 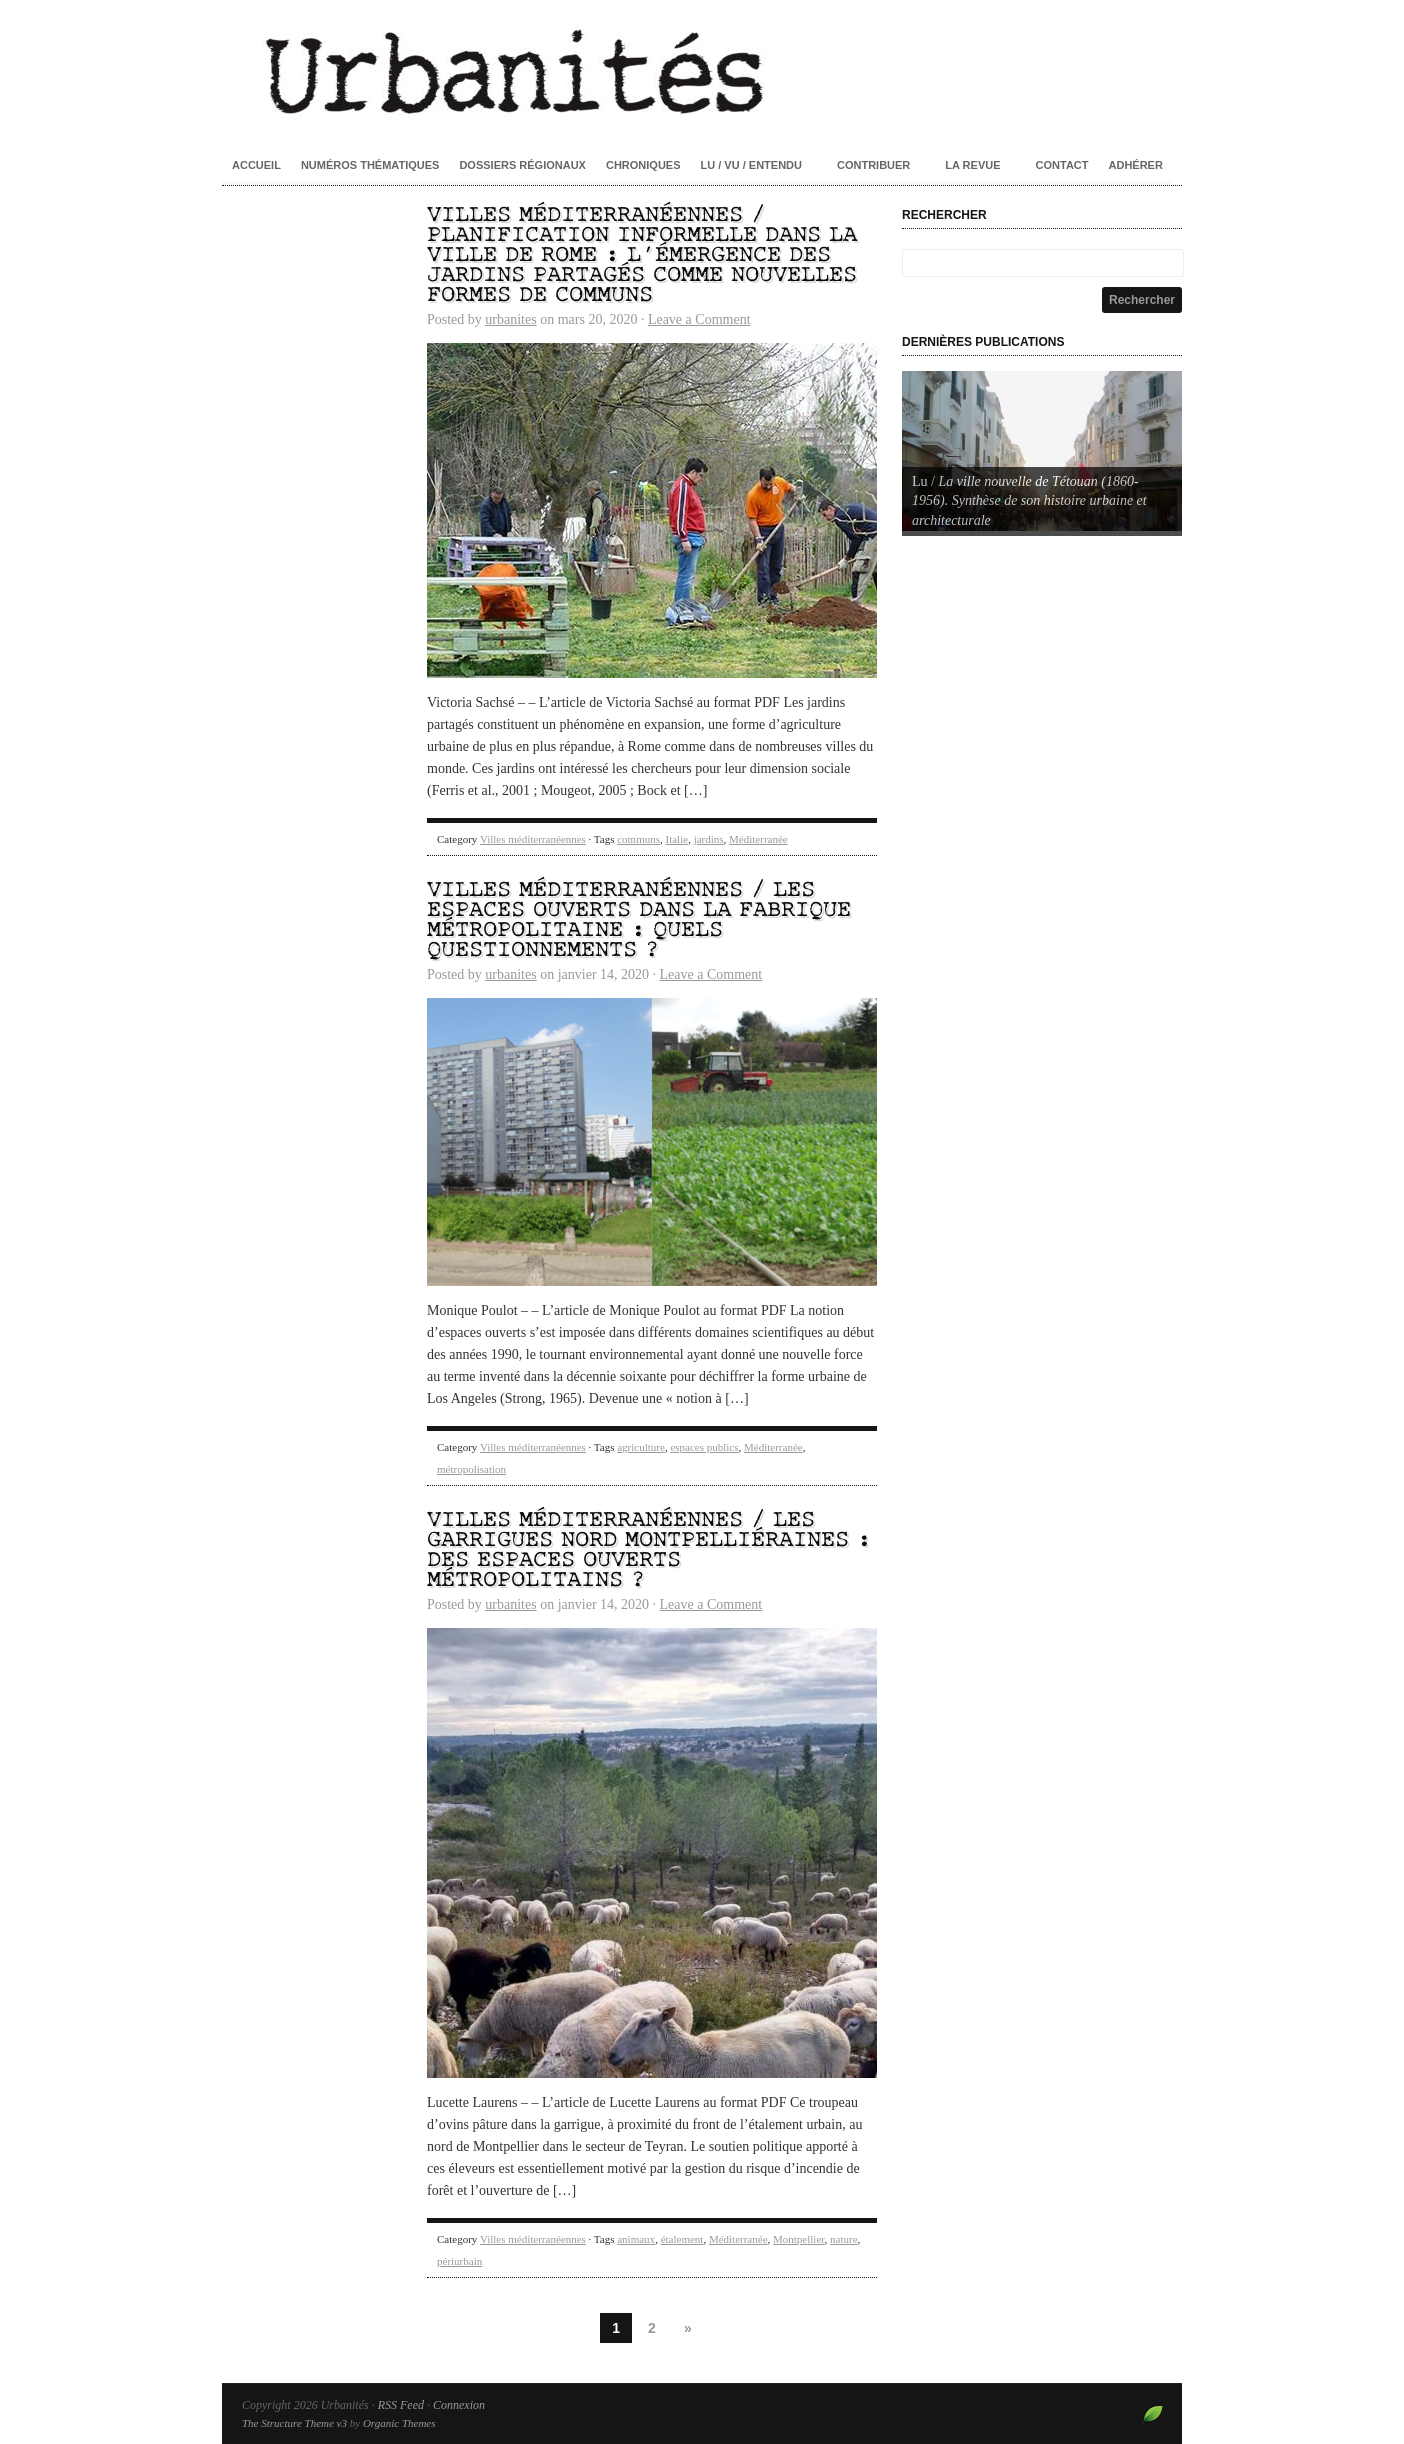 I want to click on Connexion, so click(x=459, y=2405).